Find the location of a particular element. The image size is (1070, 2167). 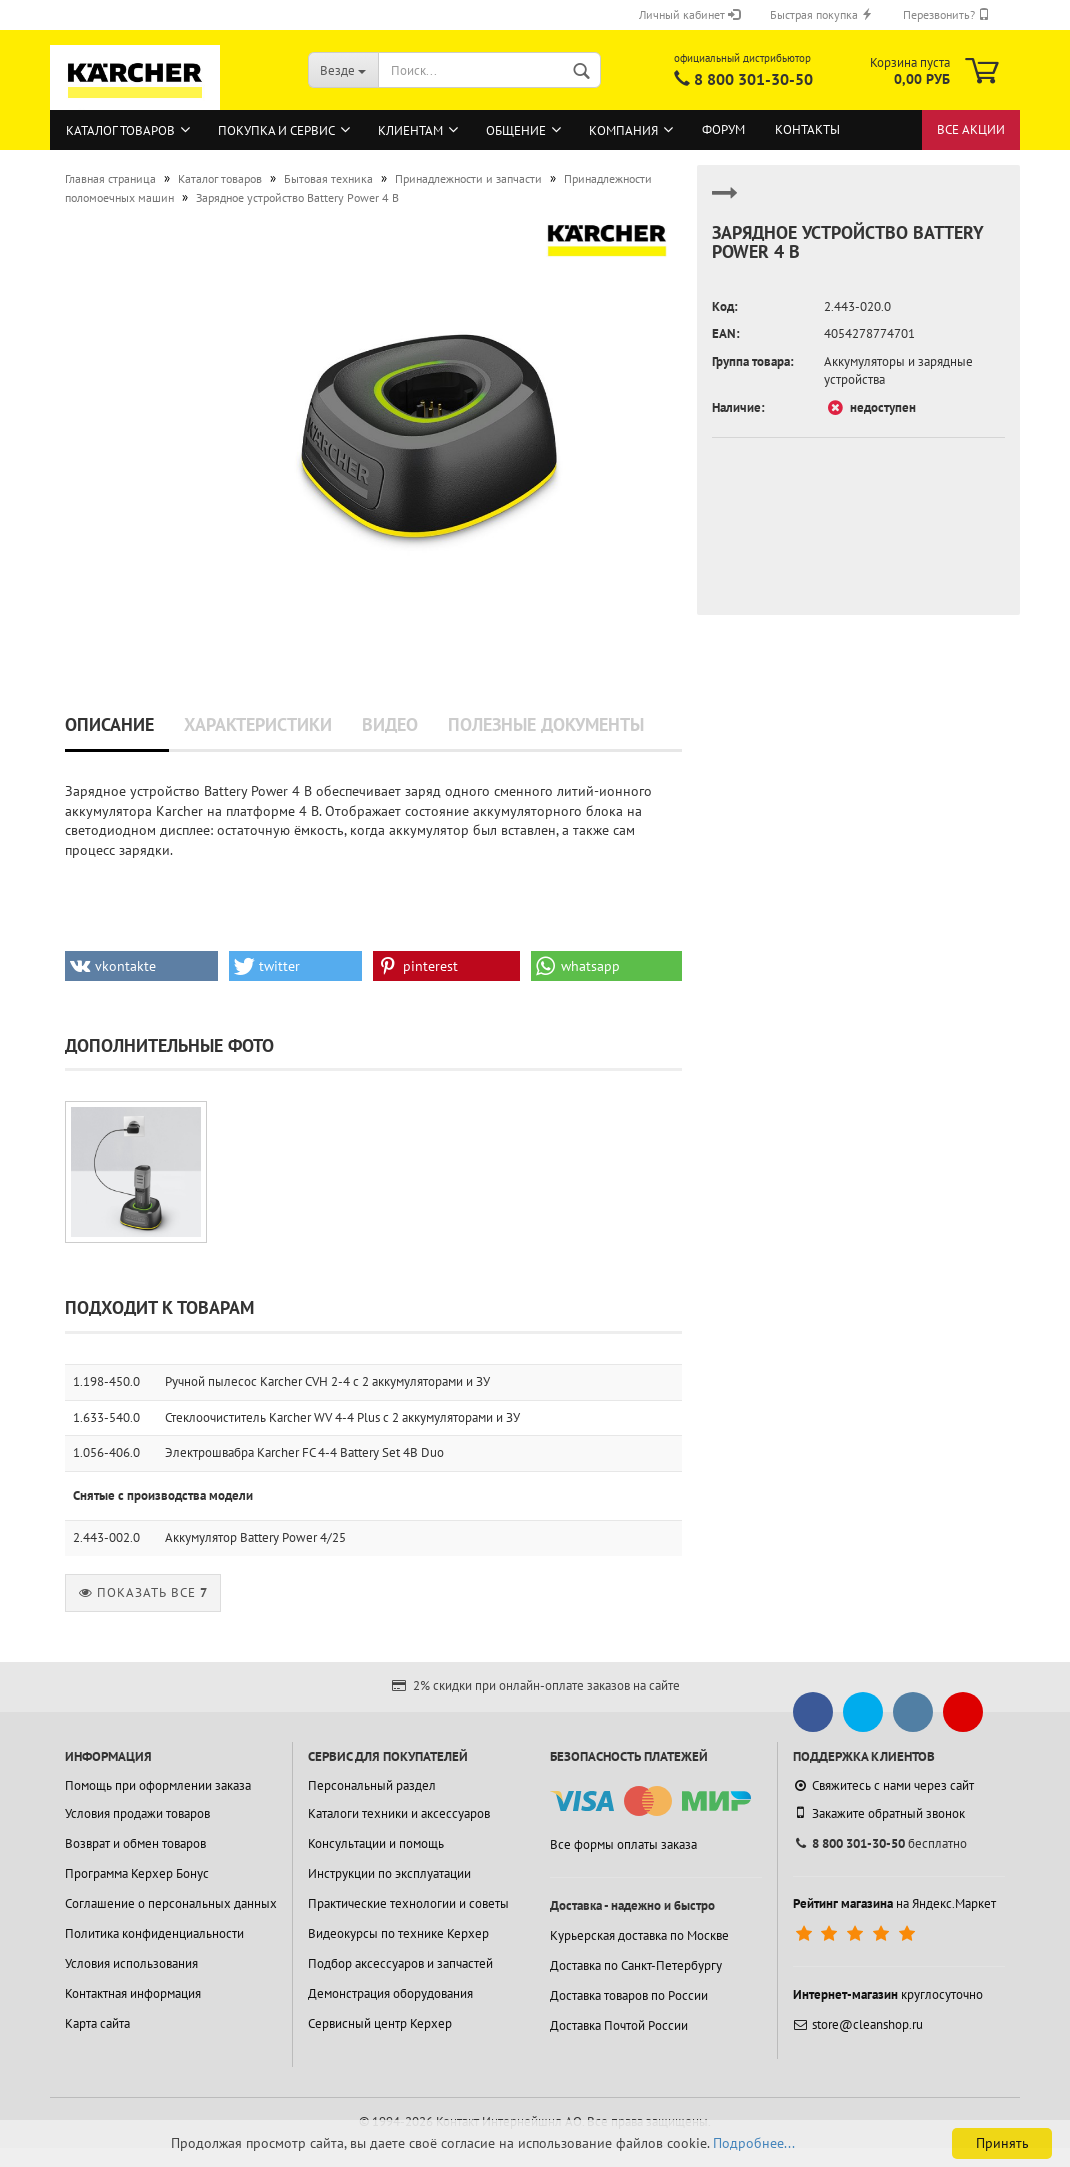

Подробнее... is located at coordinates (754, 2143).